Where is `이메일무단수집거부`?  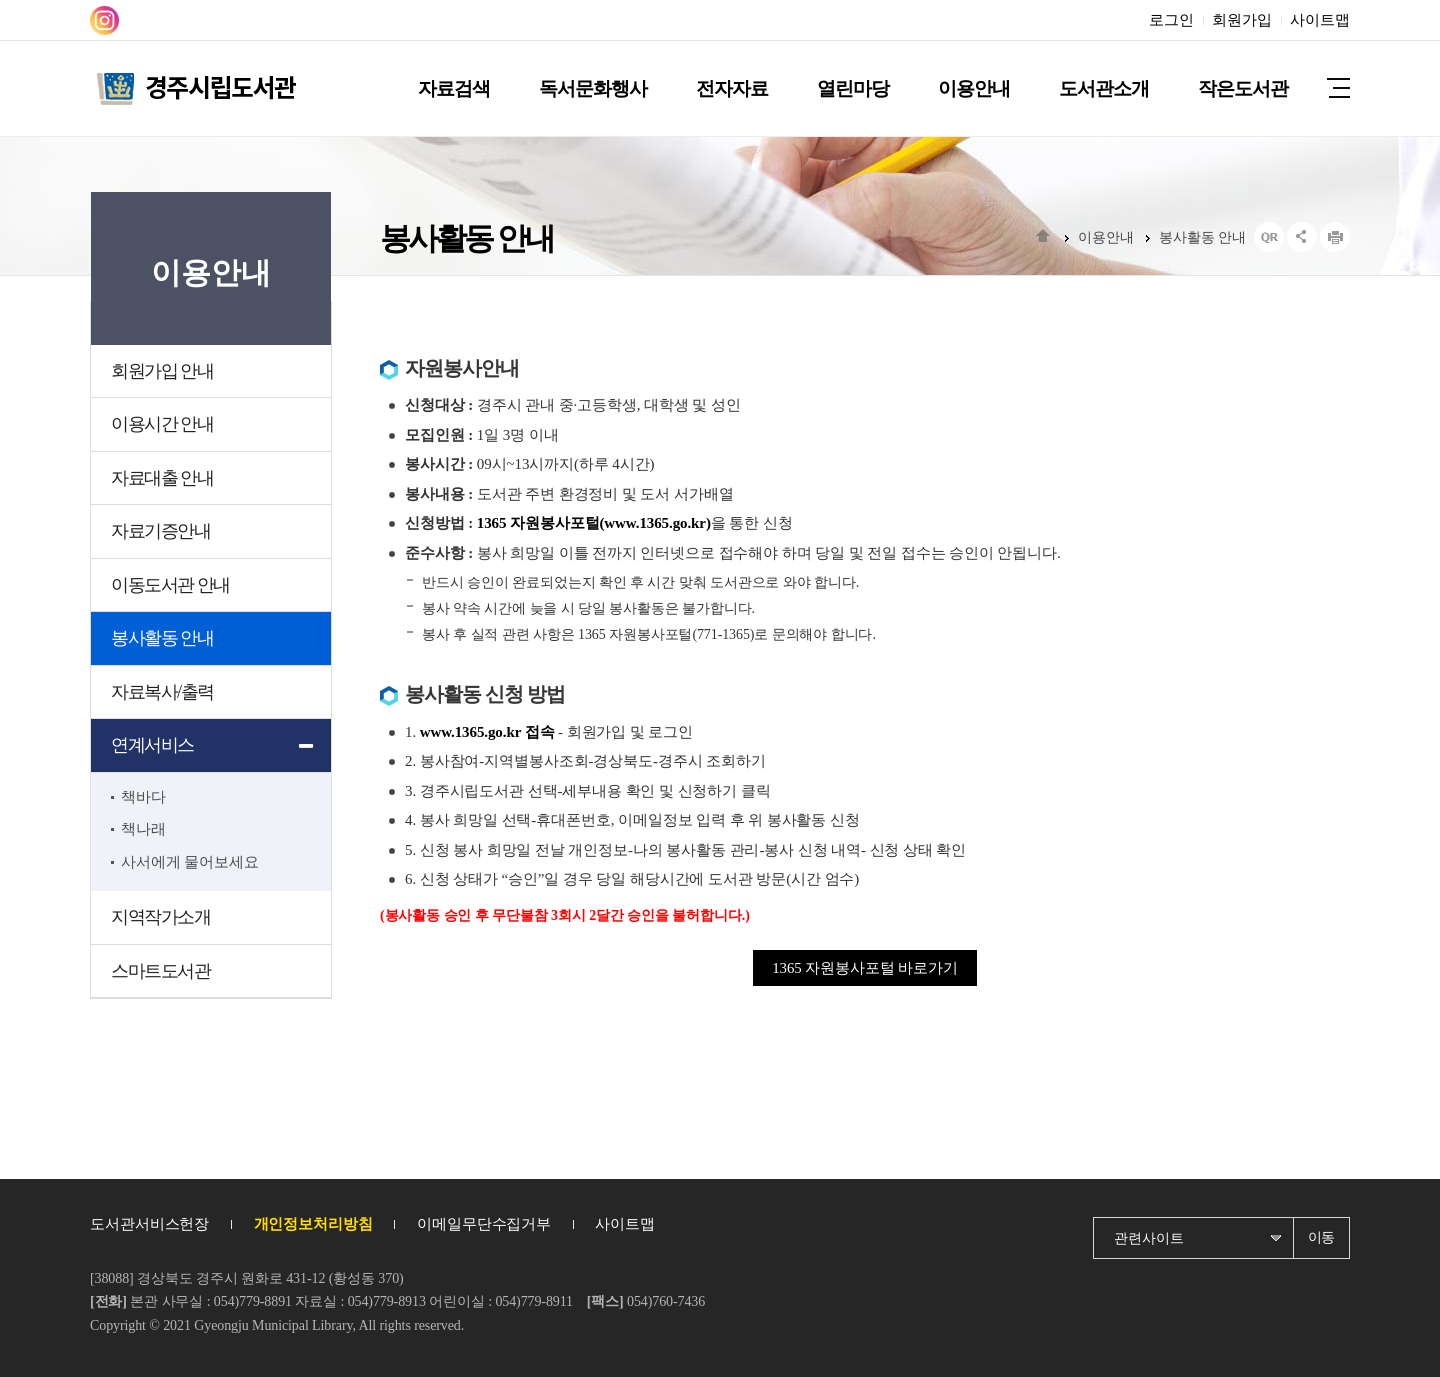 이메일무단수집거부 is located at coordinates (484, 1224).